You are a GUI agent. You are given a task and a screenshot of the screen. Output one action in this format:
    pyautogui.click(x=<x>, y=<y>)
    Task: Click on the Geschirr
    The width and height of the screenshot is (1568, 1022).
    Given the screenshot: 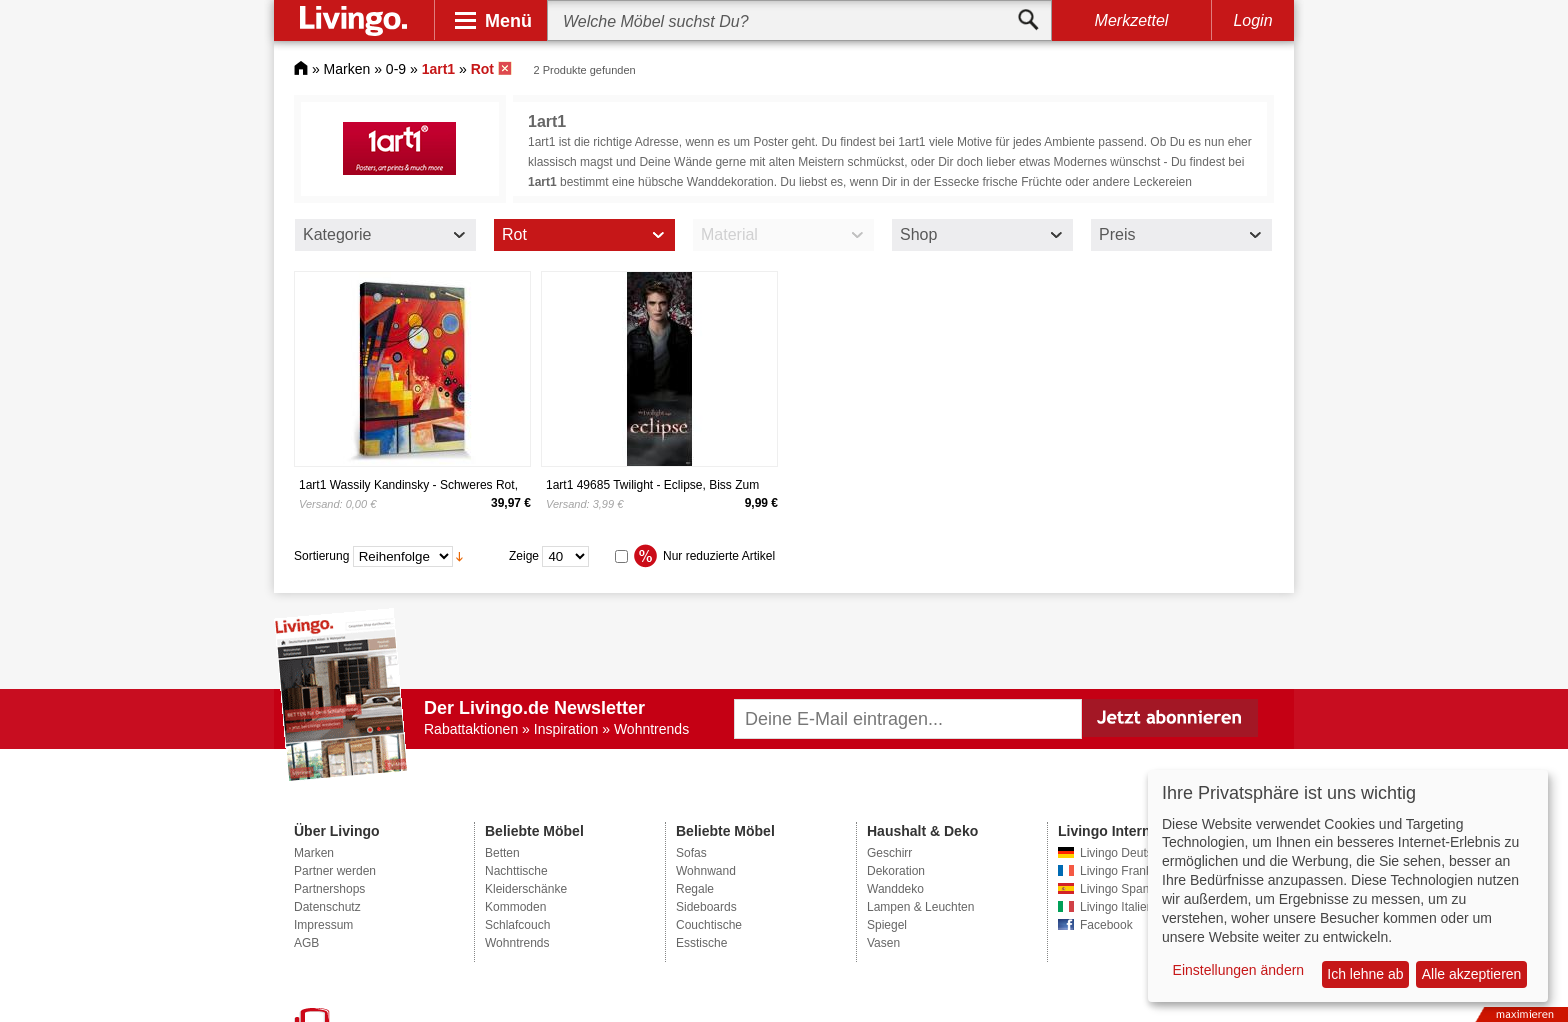 What is the action you would take?
    pyautogui.click(x=889, y=853)
    